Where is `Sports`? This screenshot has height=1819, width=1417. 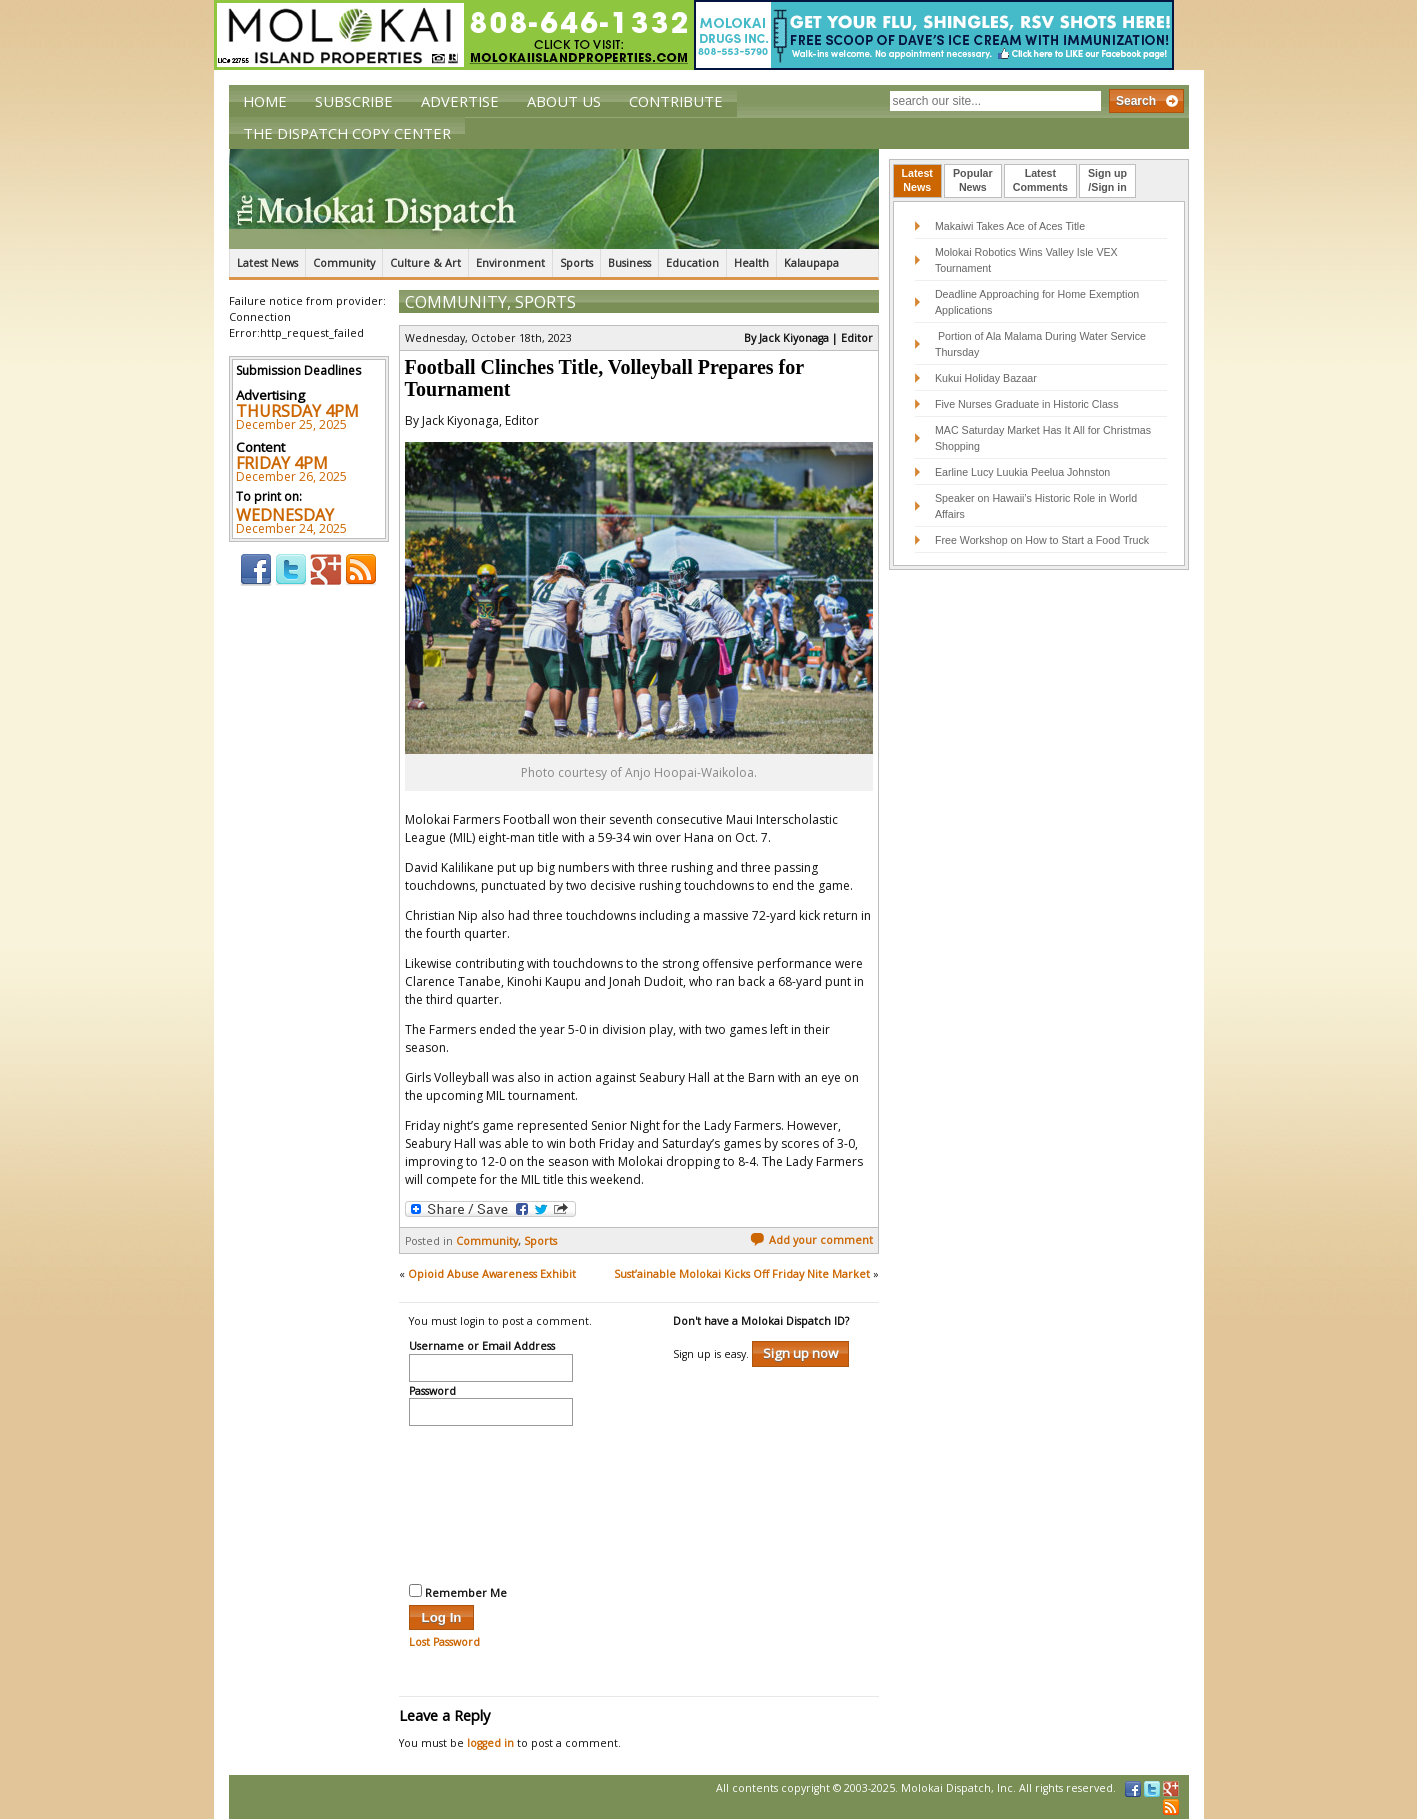
Sports is located at coordinates (576, 263).